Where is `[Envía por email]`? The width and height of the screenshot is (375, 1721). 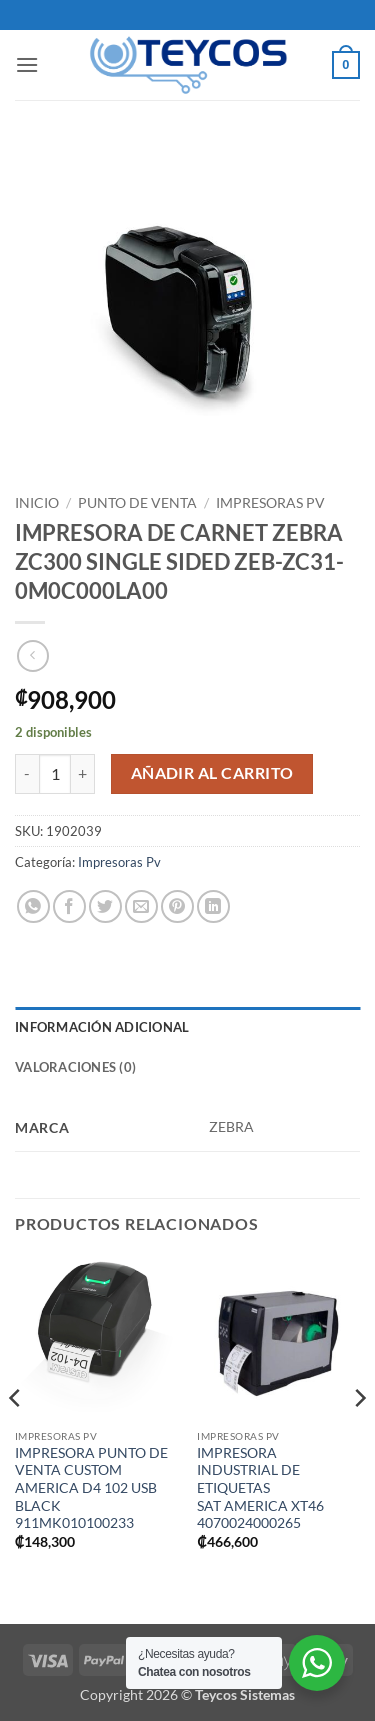 [Envía por email] is located at coordinates (141, 906).